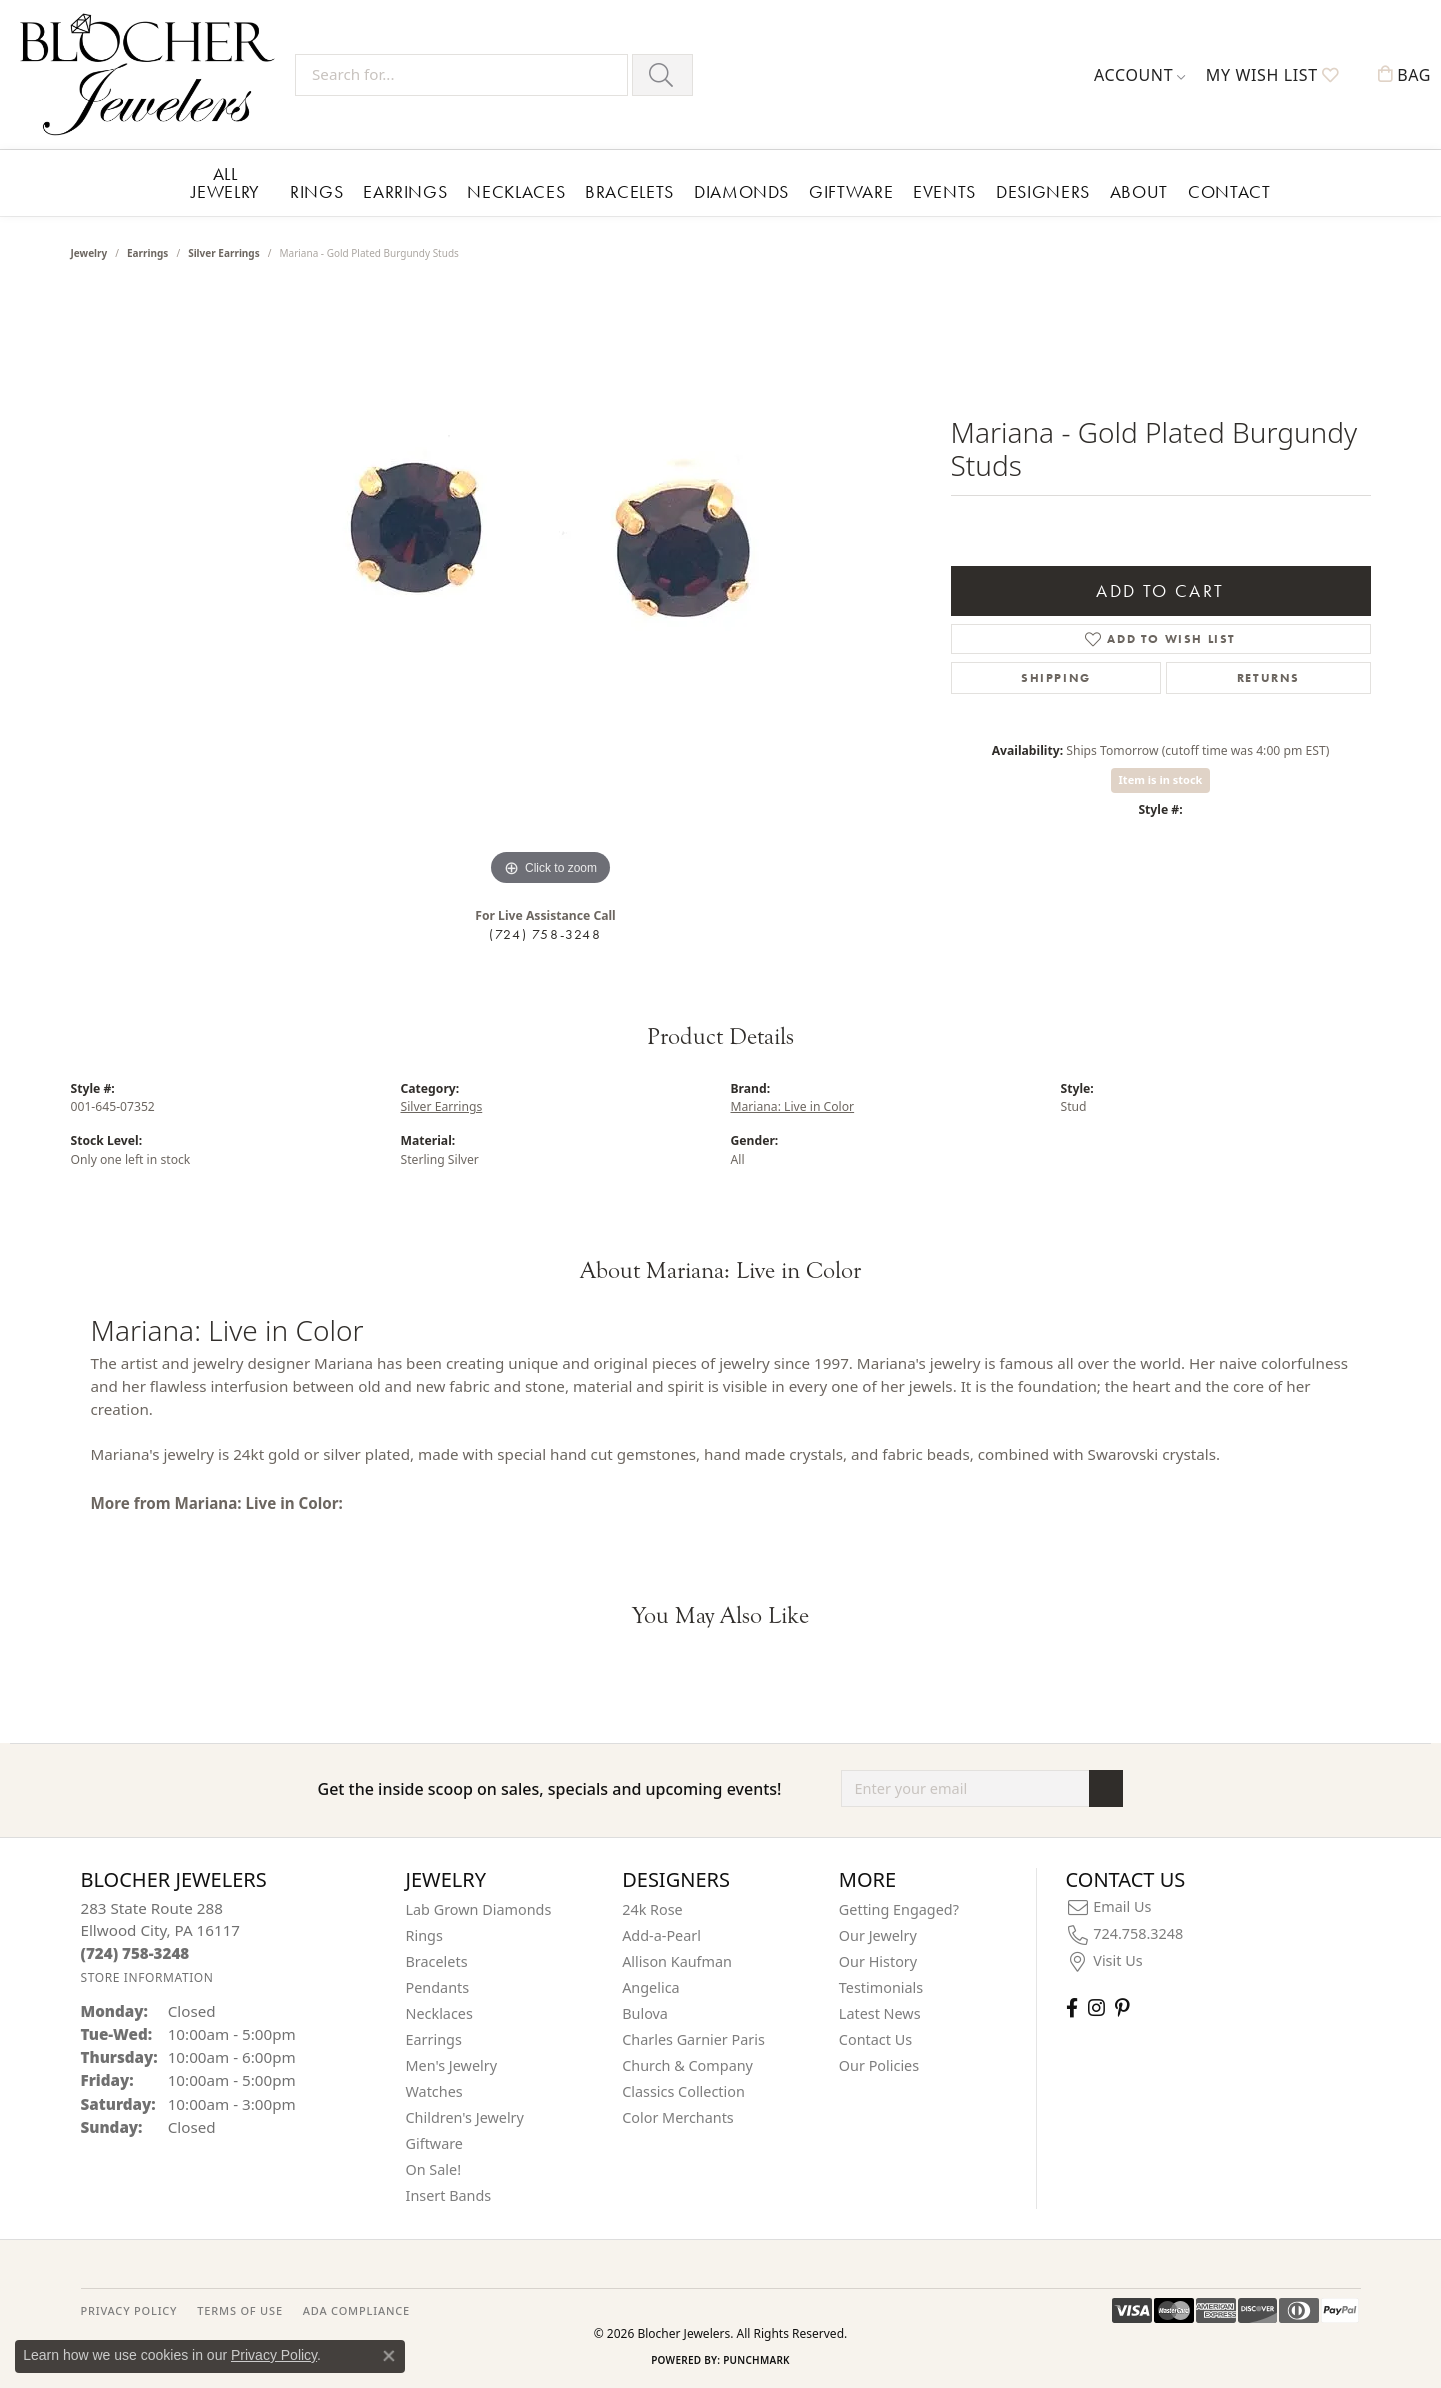  What do you see at coordinates (224, 253) in the screenshot?
I see `Silver Earrings` at bounding box center [224, 253].